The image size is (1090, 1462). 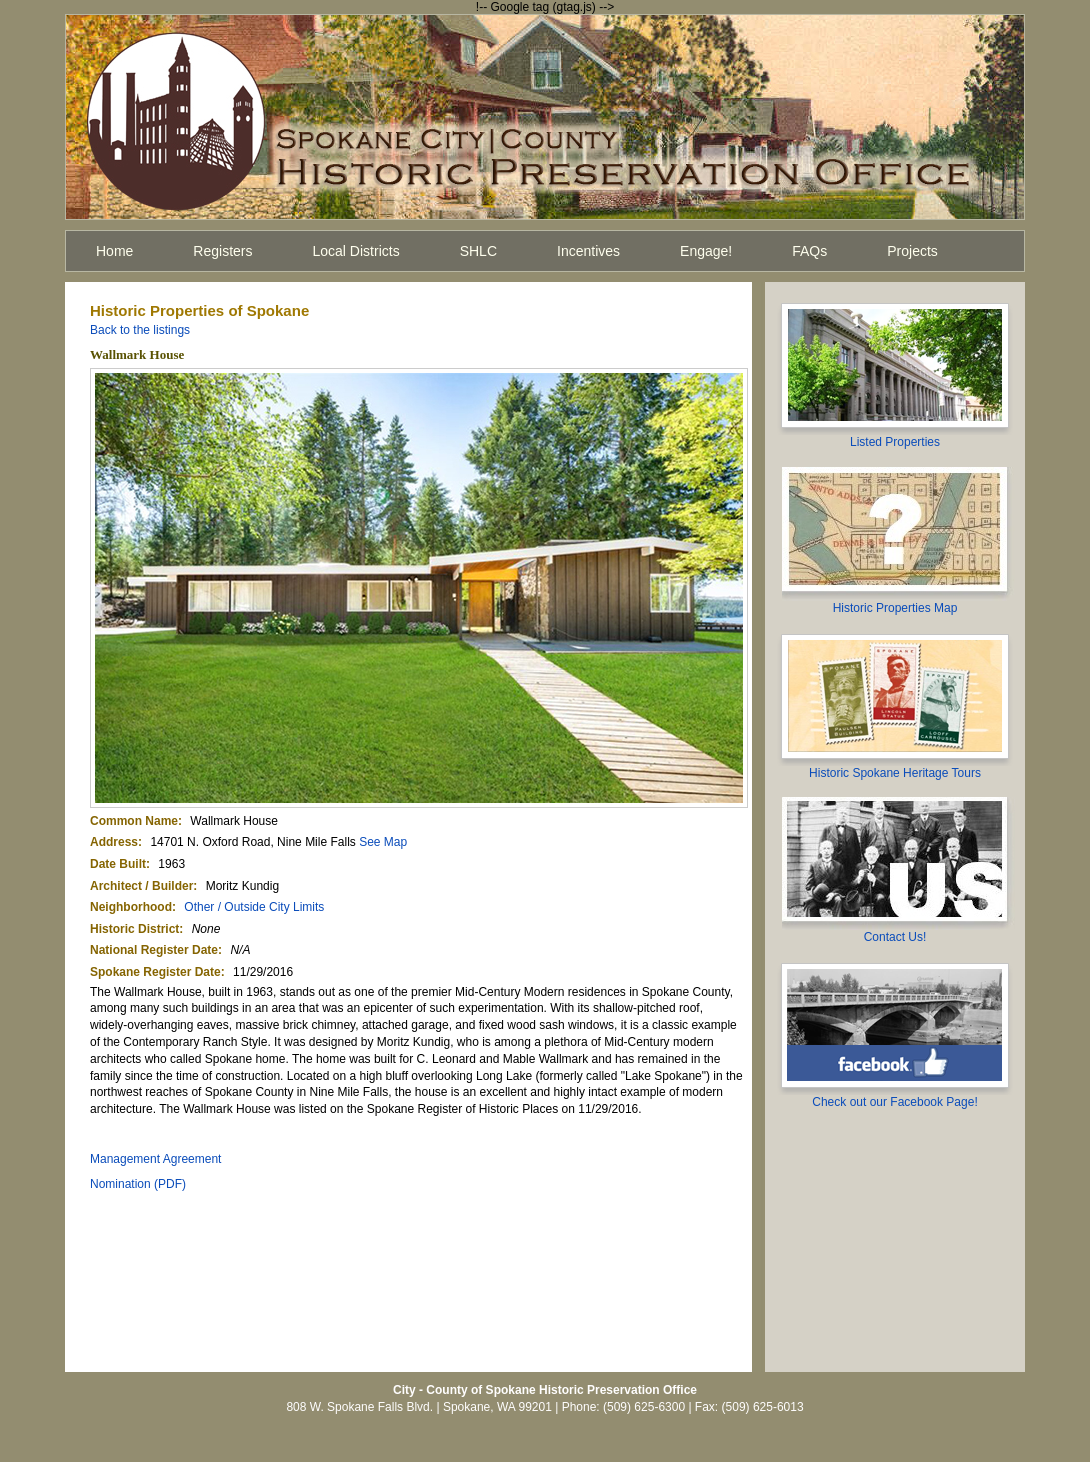 What do you see at coordinates (140, 330) in the screenshot?
I see `Back to the listings` at bounding box center [140, 330].